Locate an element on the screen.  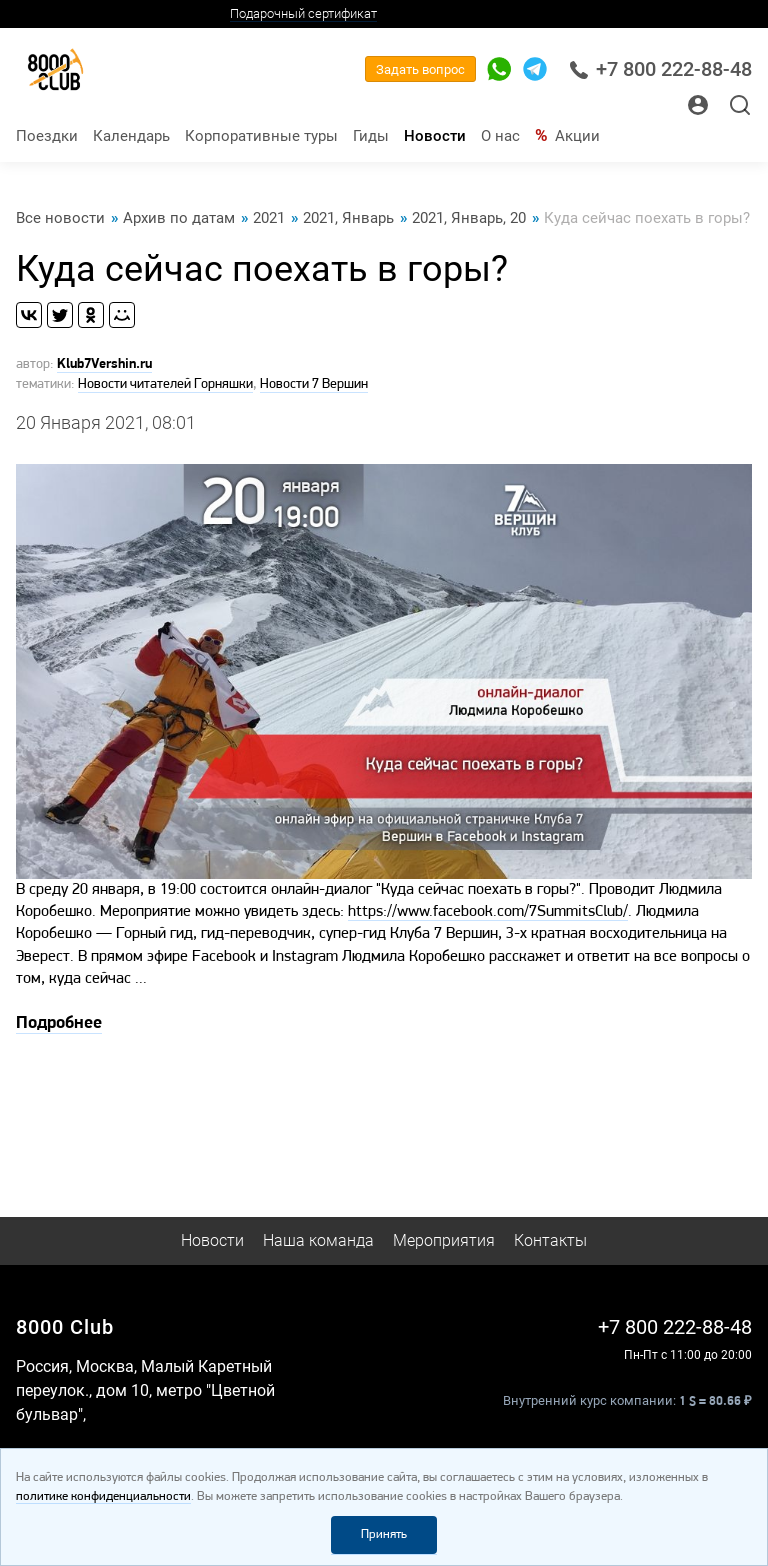
Klub7Vershin.ru is located at coordinates (104, 364).